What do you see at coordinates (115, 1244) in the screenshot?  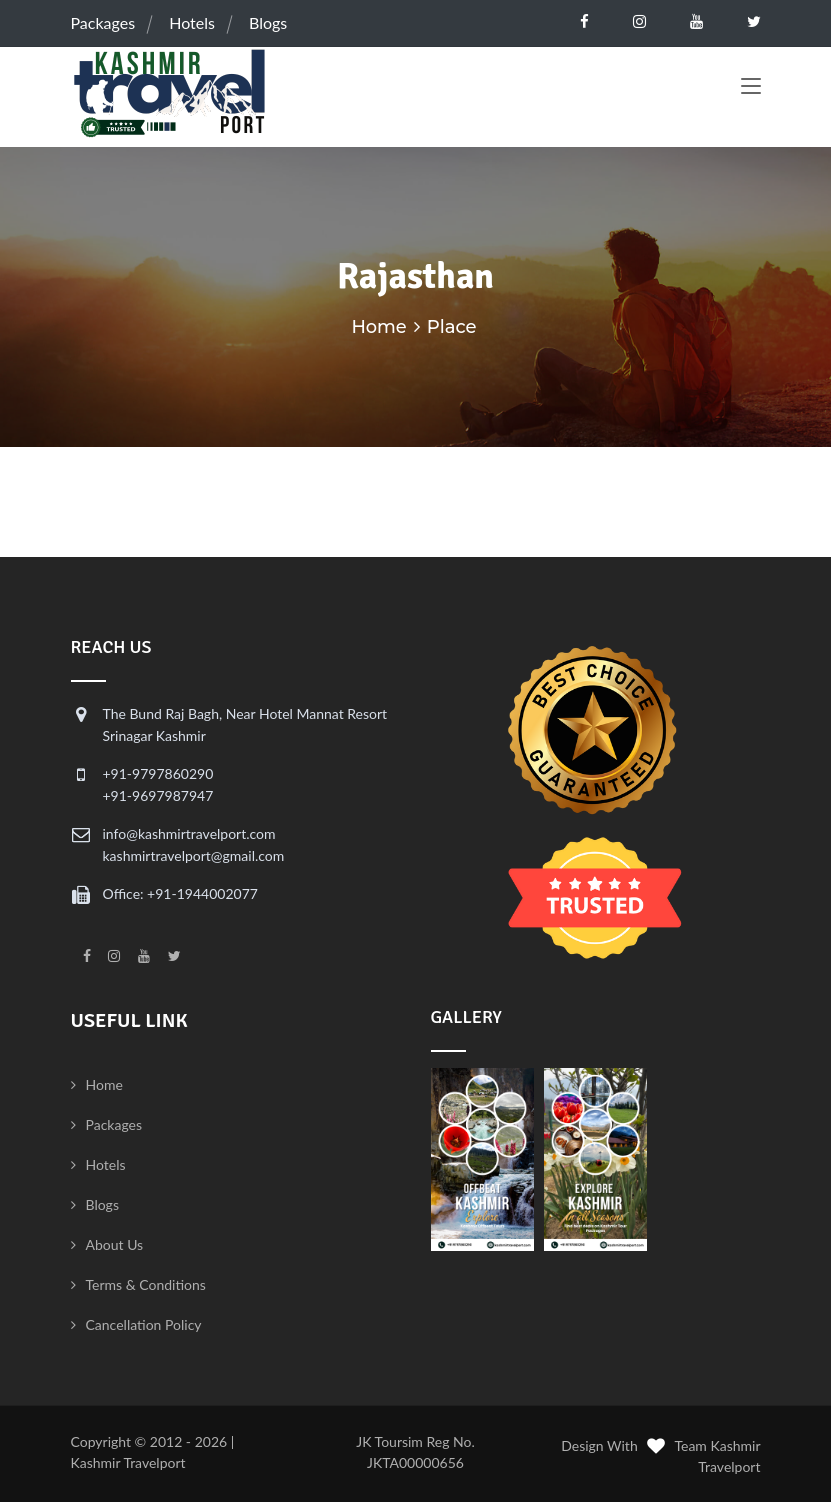 I see `About Us` at bounding box center [115, 1244].